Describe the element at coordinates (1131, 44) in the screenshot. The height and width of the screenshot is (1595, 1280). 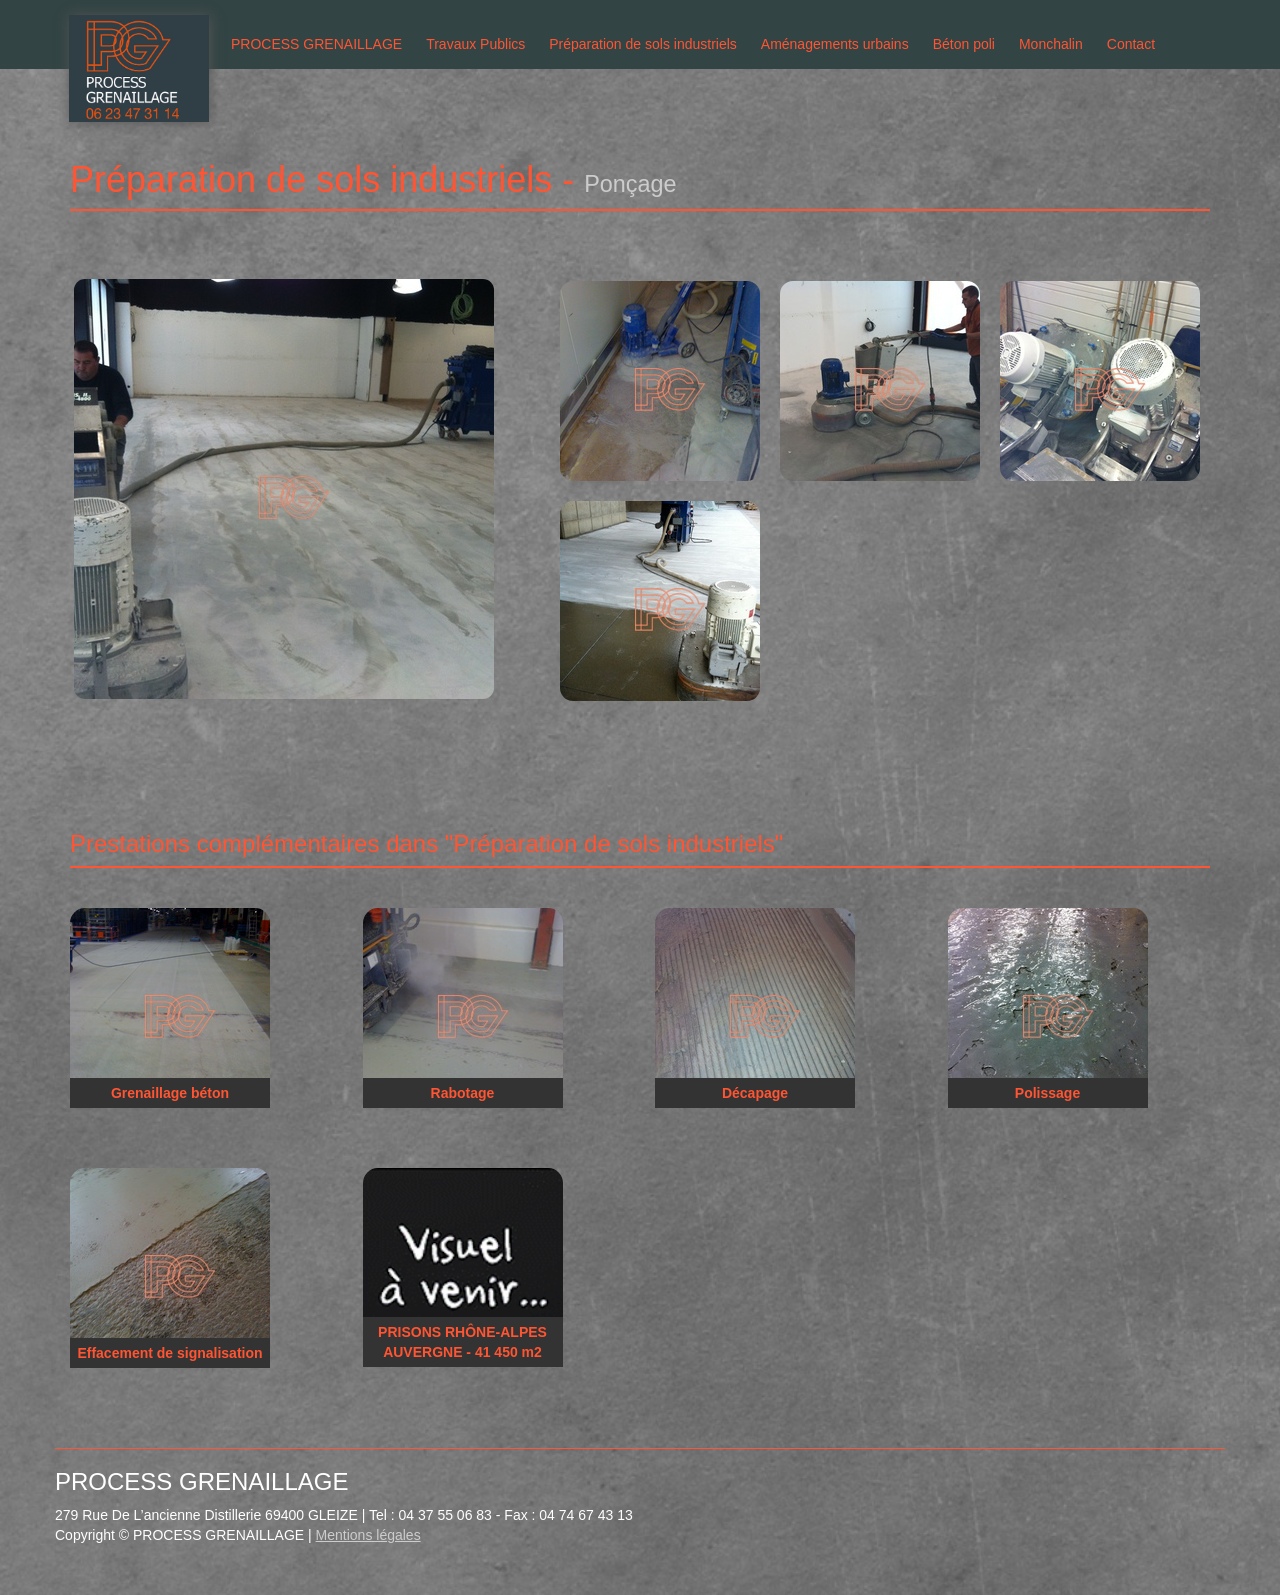
I see `Contact` at that location.